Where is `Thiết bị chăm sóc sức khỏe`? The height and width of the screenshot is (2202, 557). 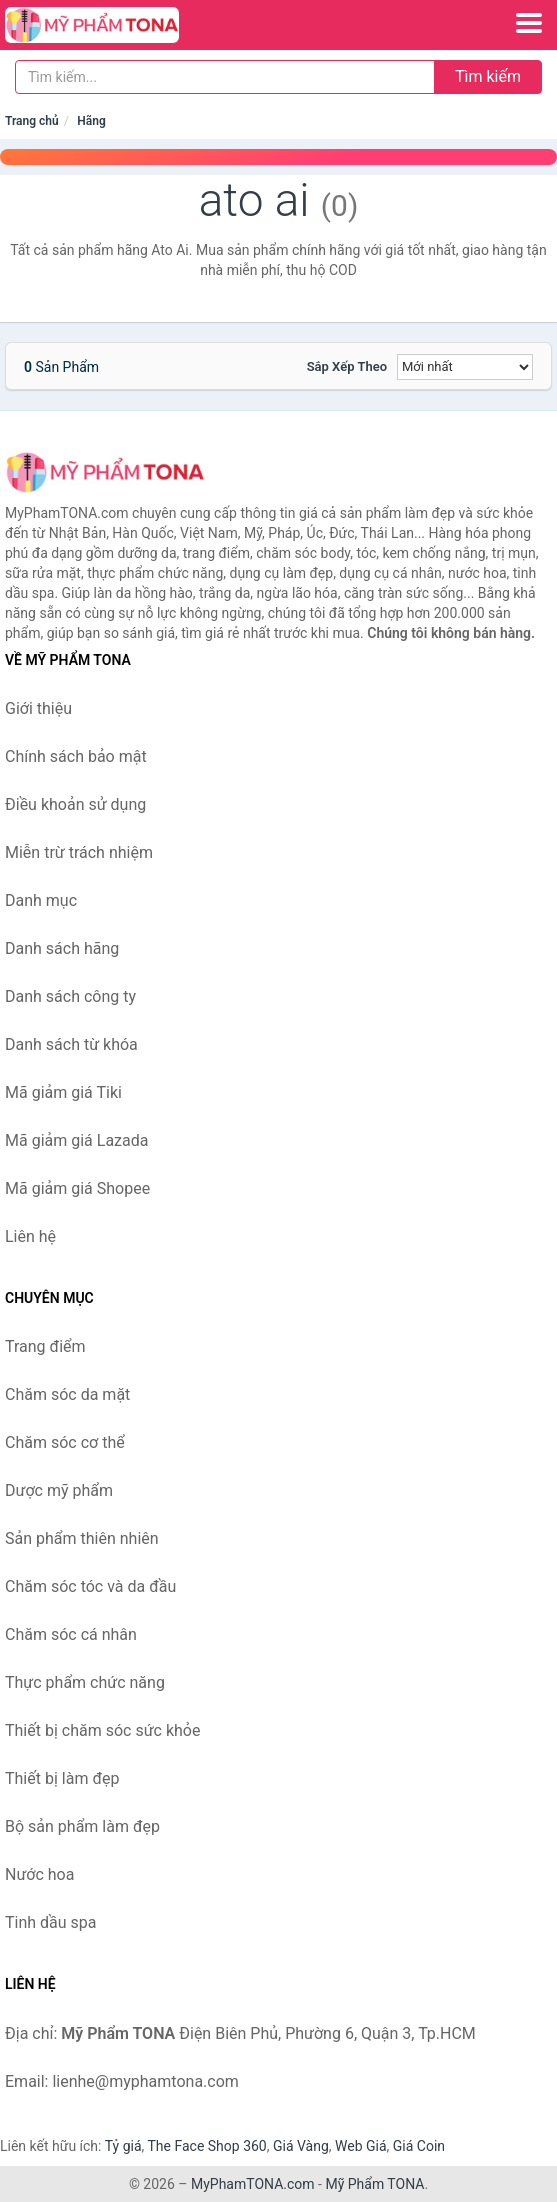 Thiết bị chăm sóc sức khỏe is located at coordinates (102, 1730).